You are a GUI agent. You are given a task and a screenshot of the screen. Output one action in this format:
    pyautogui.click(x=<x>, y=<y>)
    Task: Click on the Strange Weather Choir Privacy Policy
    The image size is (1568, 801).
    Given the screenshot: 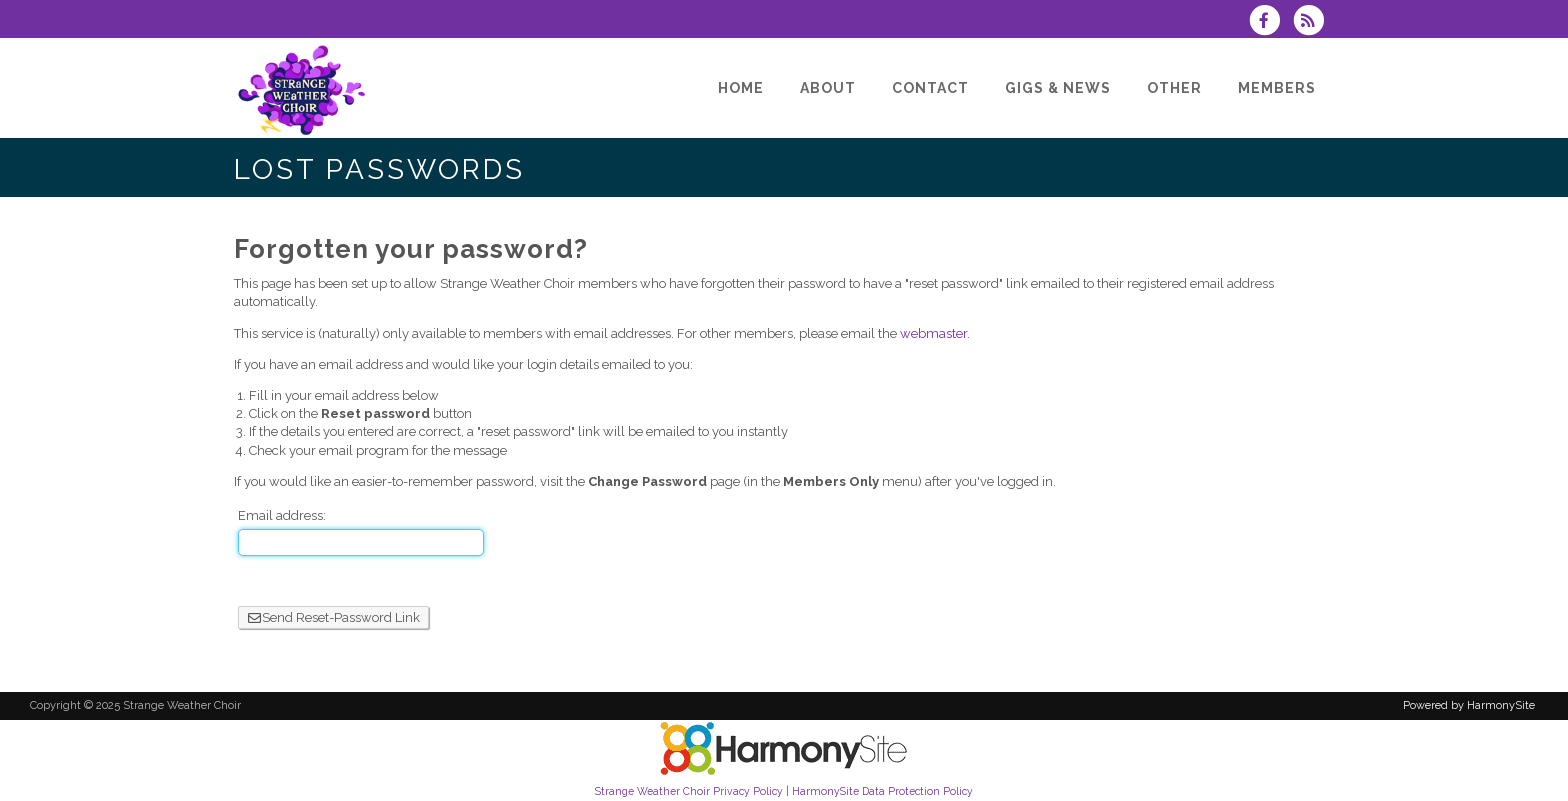 What is the action you would take?
    pyautogui.click(x=689, y=791)
    